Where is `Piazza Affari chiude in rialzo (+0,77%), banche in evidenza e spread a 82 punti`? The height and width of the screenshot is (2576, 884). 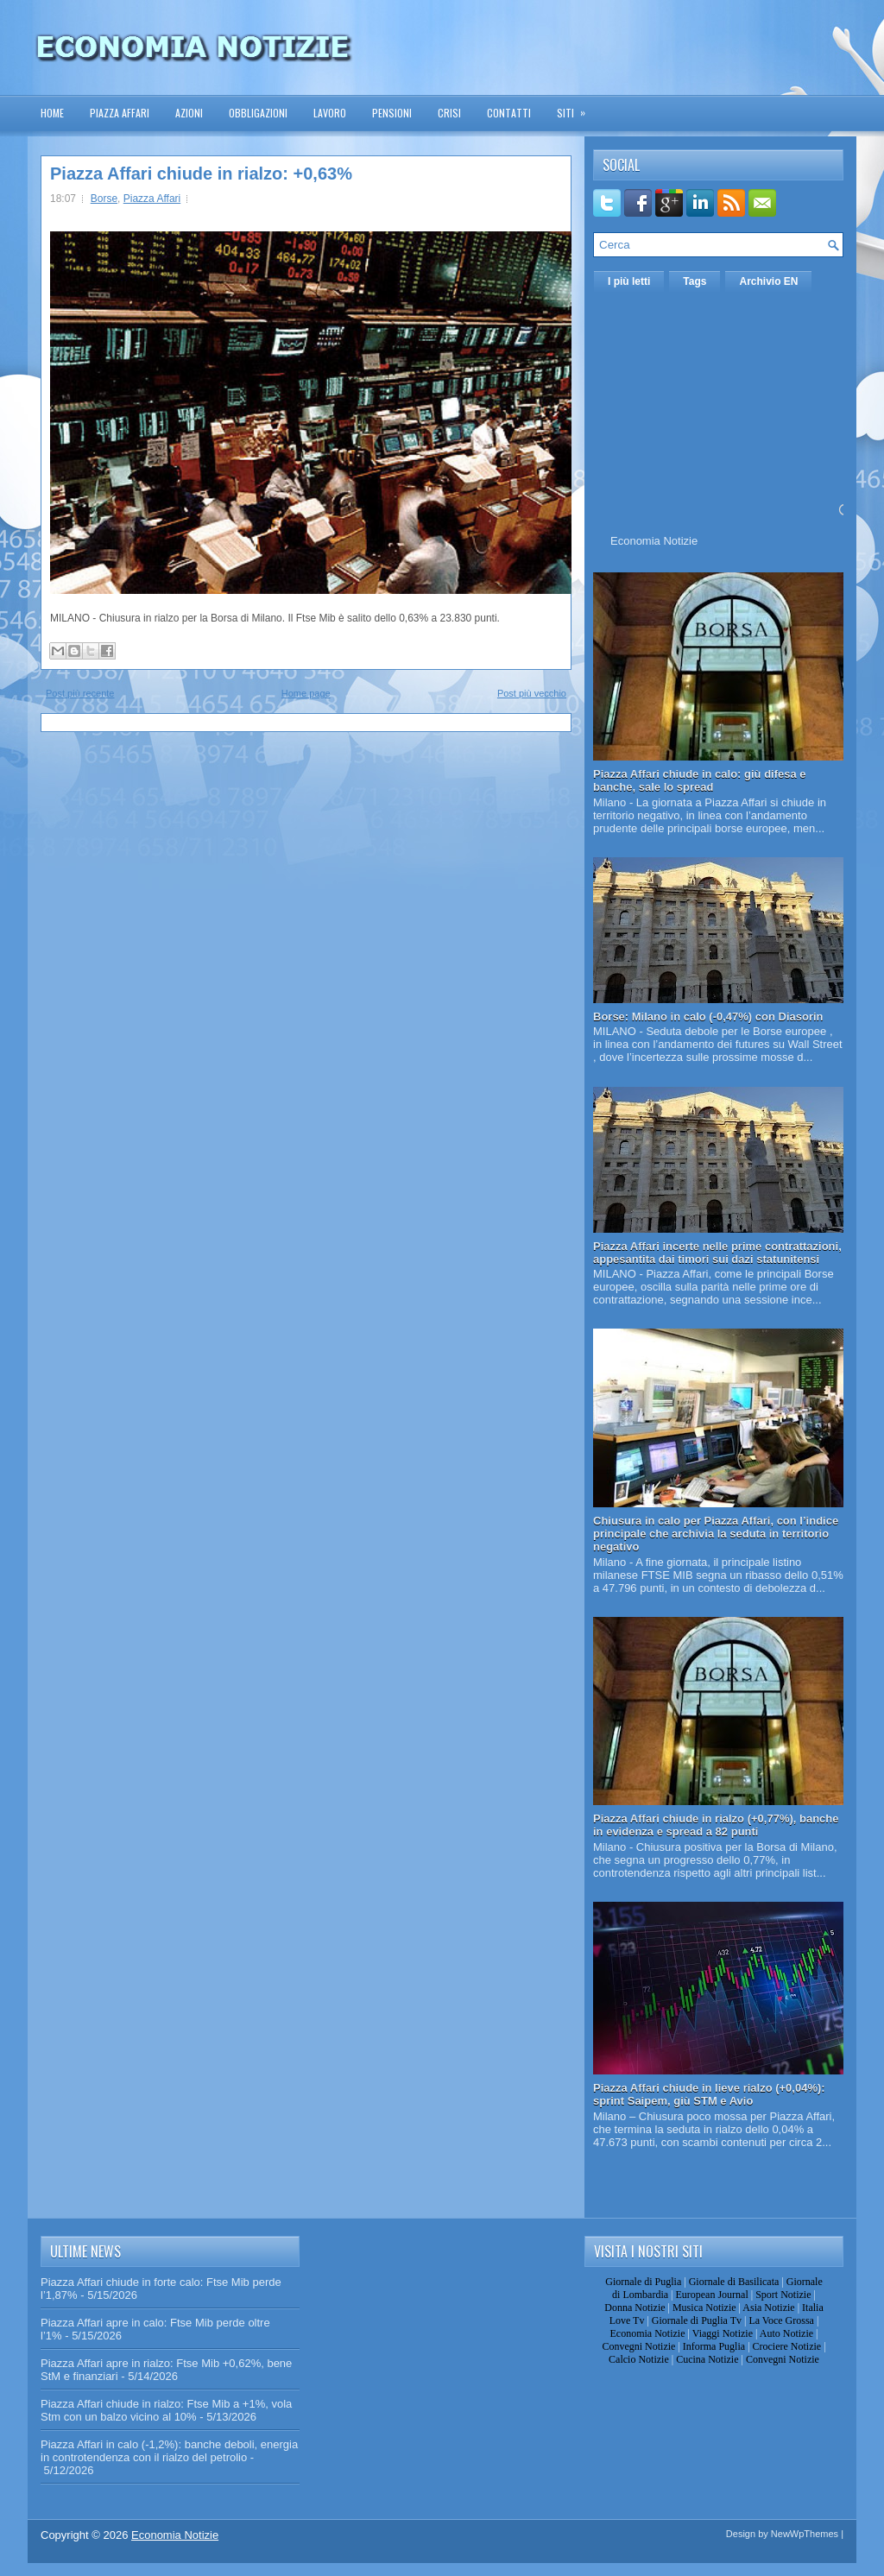
Piazza Affari chiude in rialzo (+0,77%), banche in evidenza e spread a 82 punti is located at coordinates (716, 1825).